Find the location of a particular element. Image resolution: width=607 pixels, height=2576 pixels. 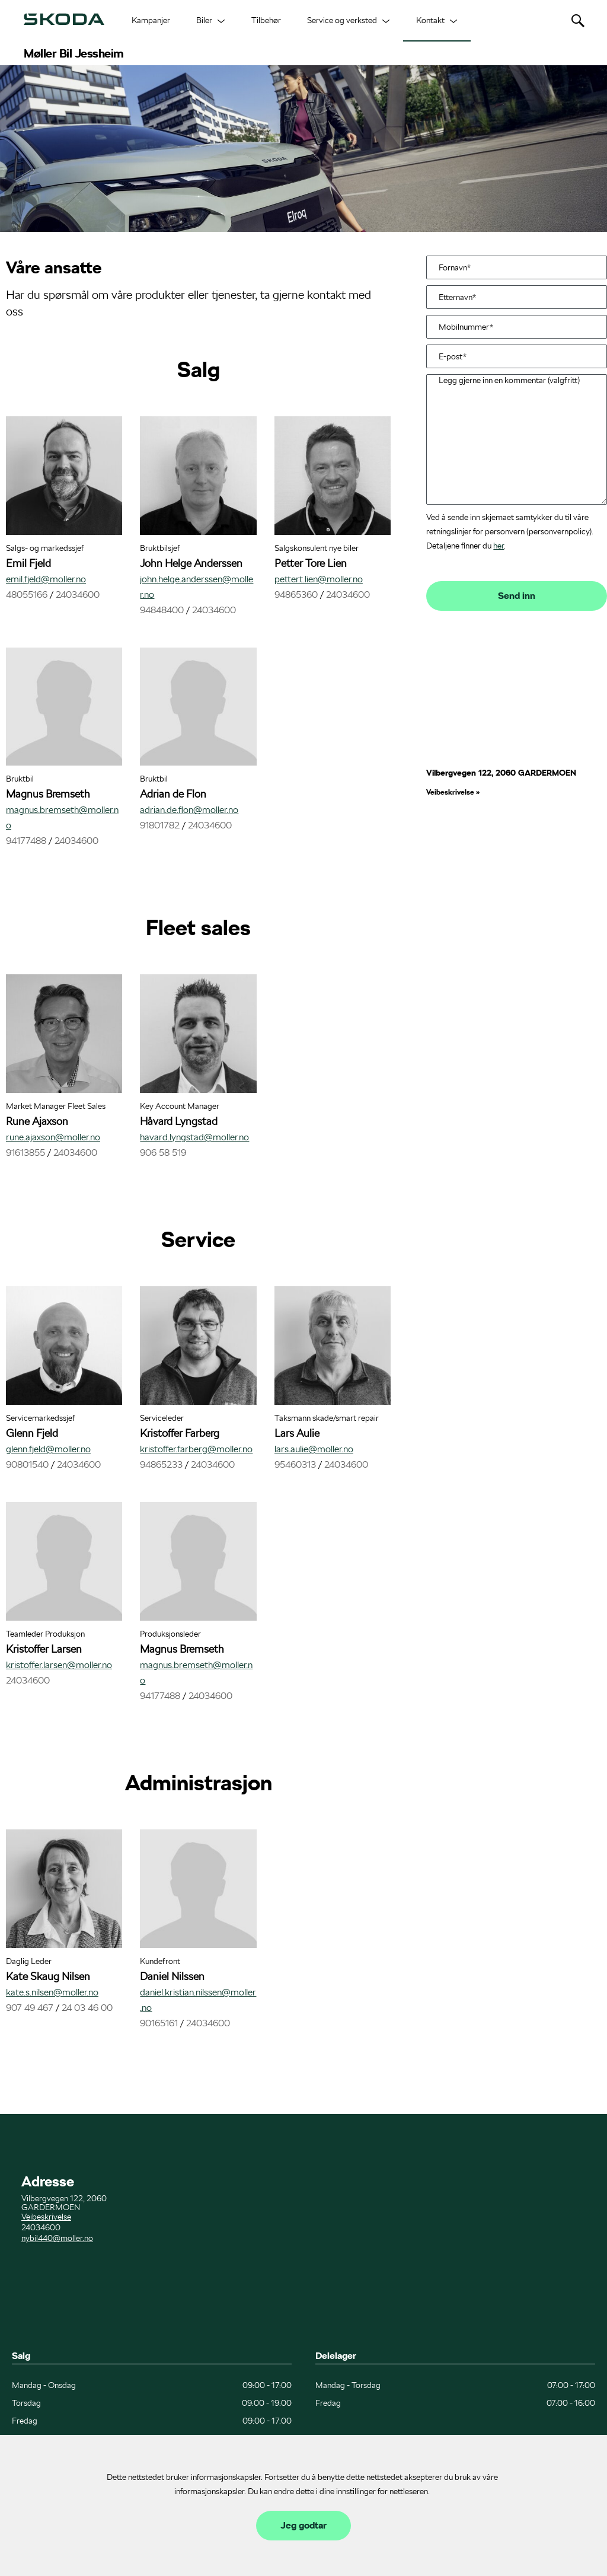

john.helge.anderssen@moller.no is located at coordinates (196, 586).